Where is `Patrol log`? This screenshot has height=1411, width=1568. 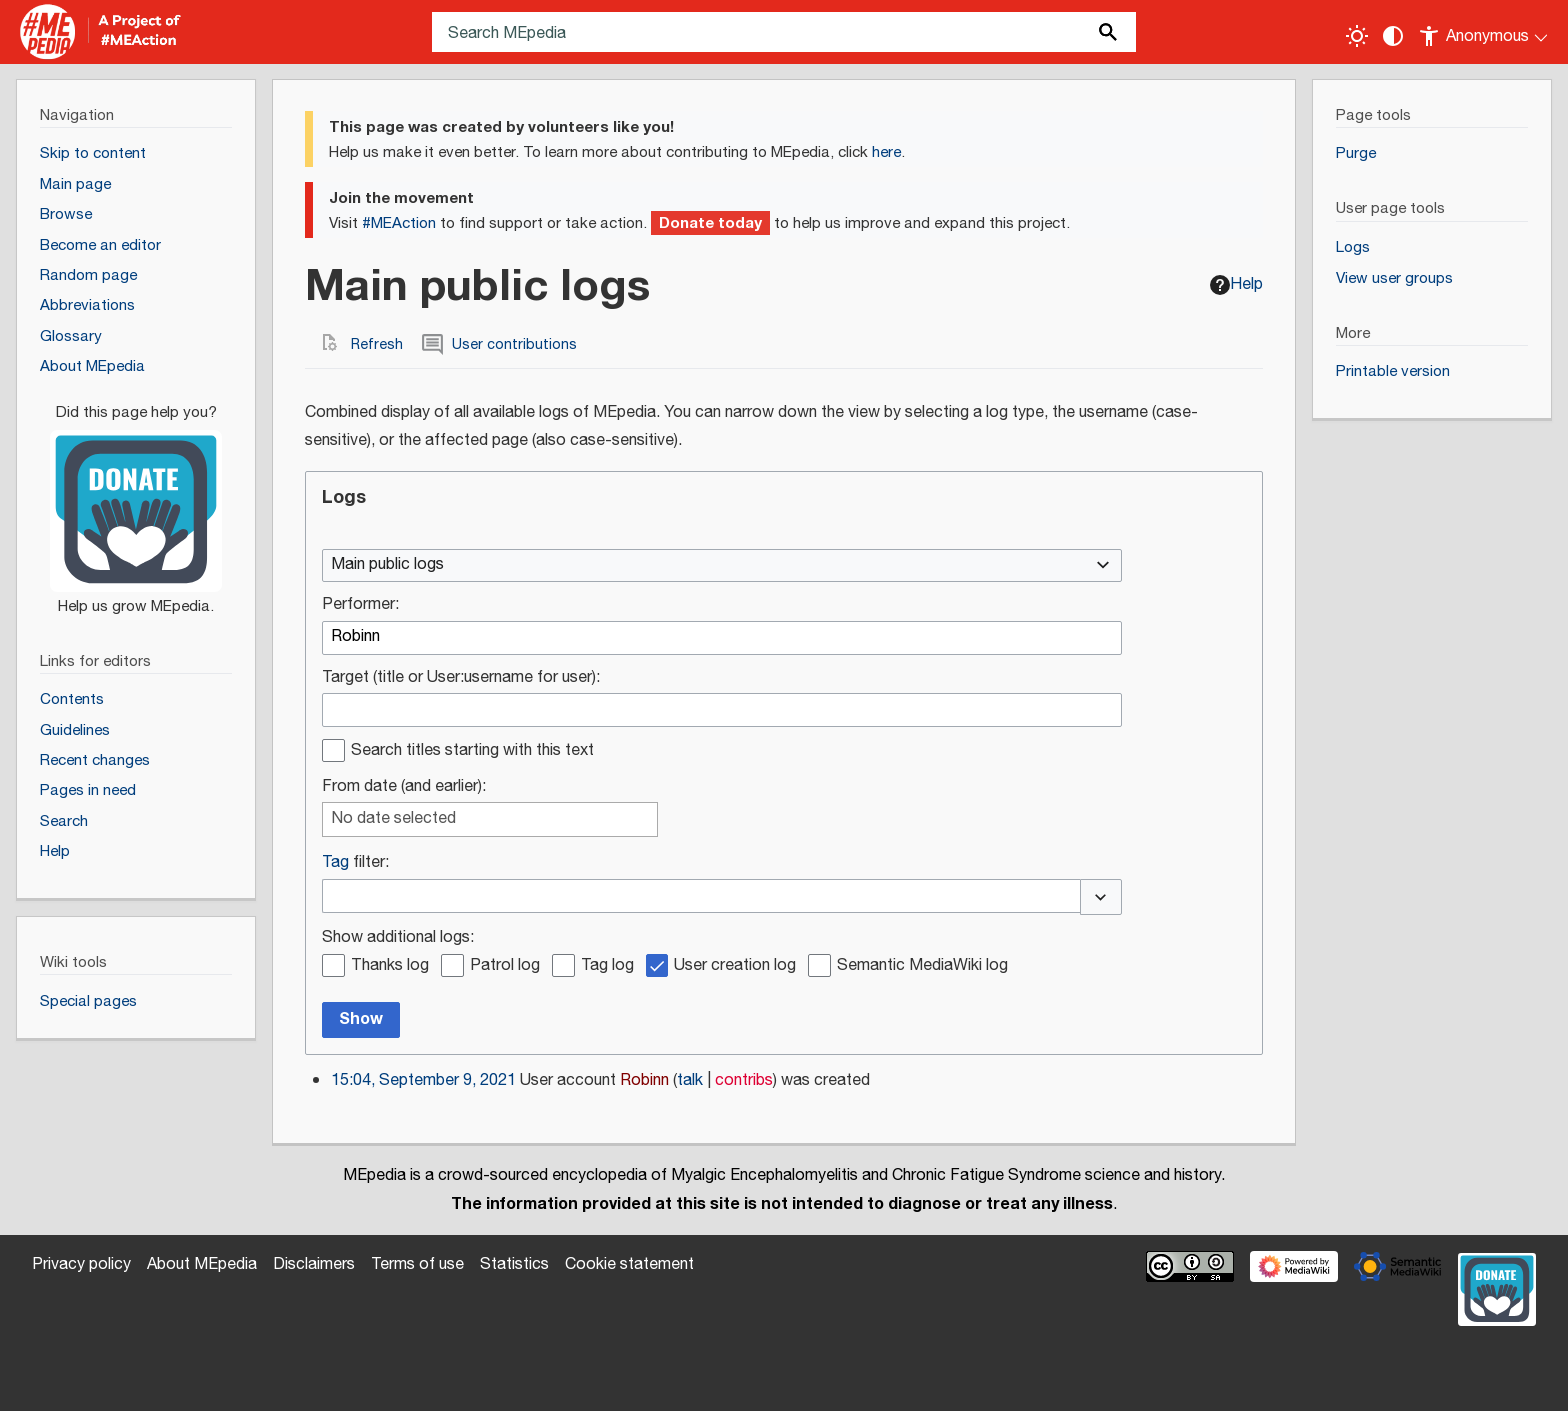 Patrol log is located at coordinates (505, 966).